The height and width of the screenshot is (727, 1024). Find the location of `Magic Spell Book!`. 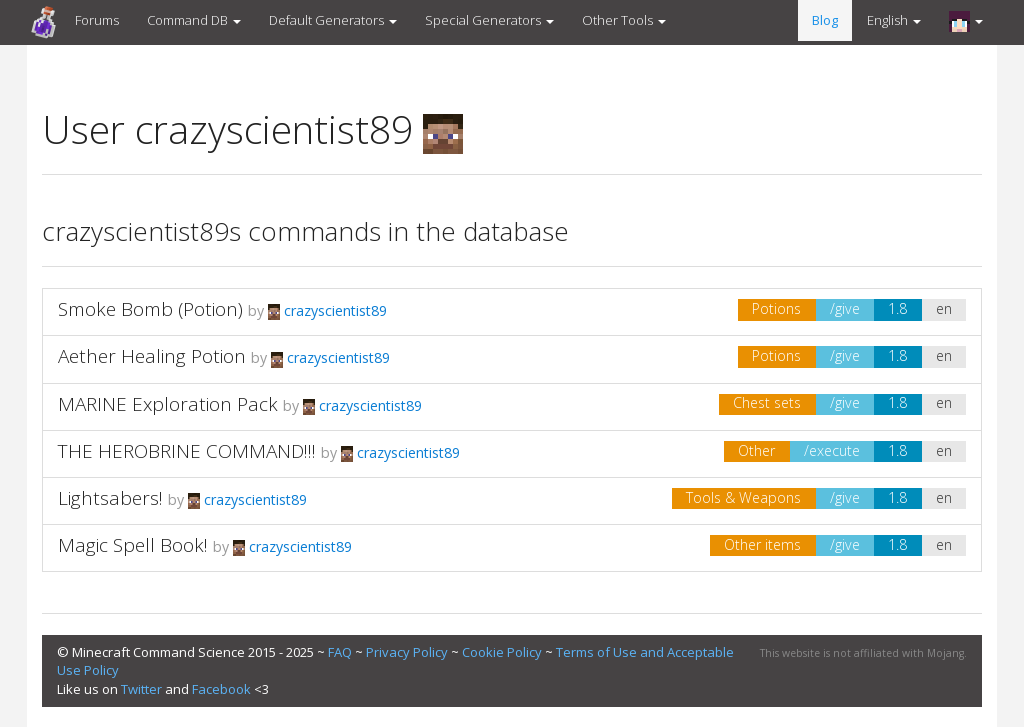

Magic Spell Book! is located at coordinates (133, 545).